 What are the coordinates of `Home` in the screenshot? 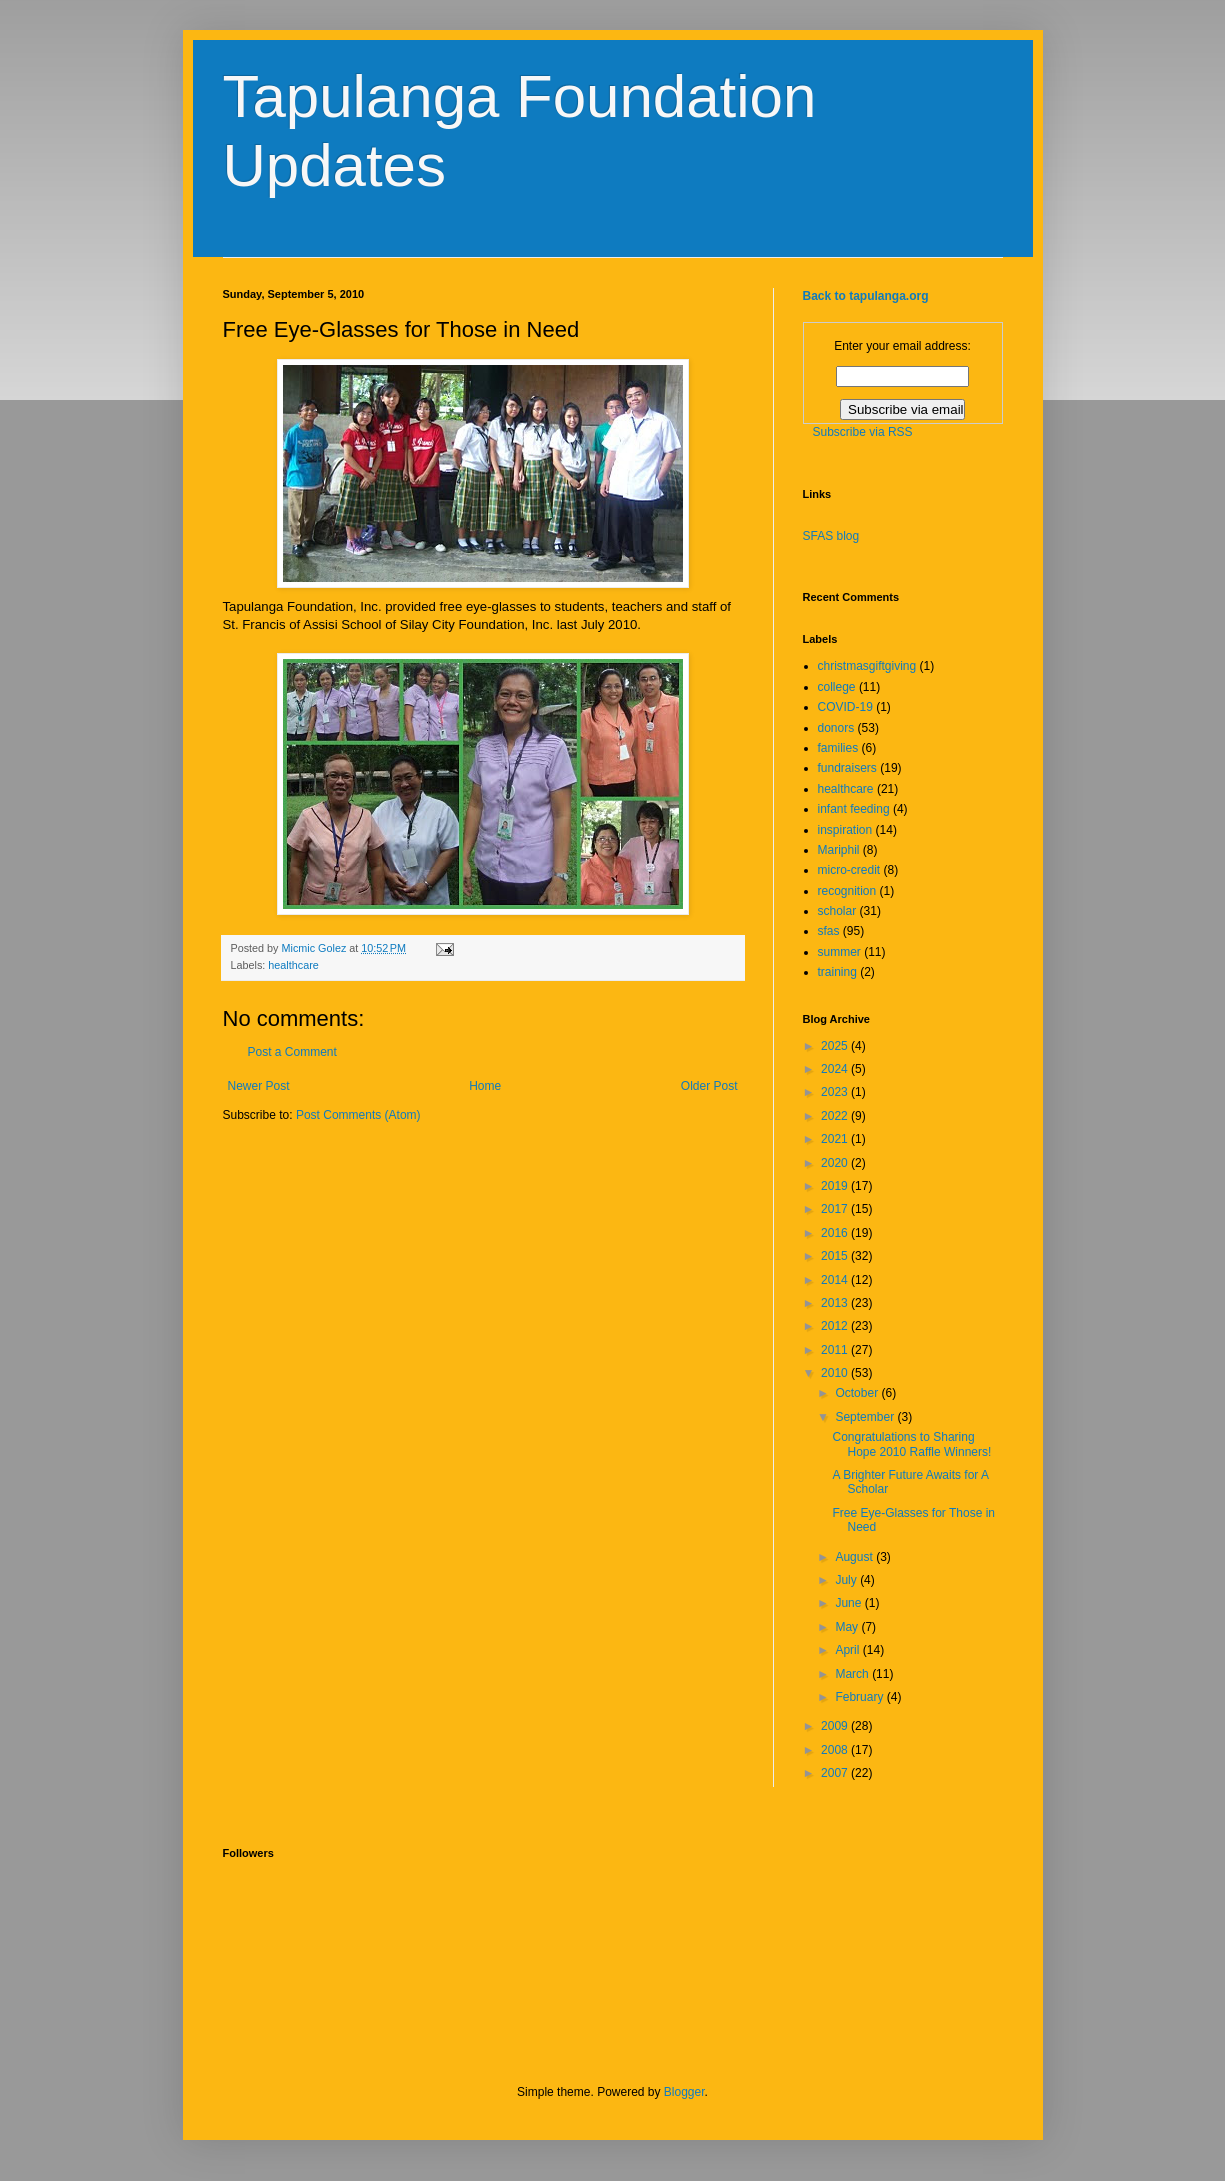 It's located at (485, 1086).